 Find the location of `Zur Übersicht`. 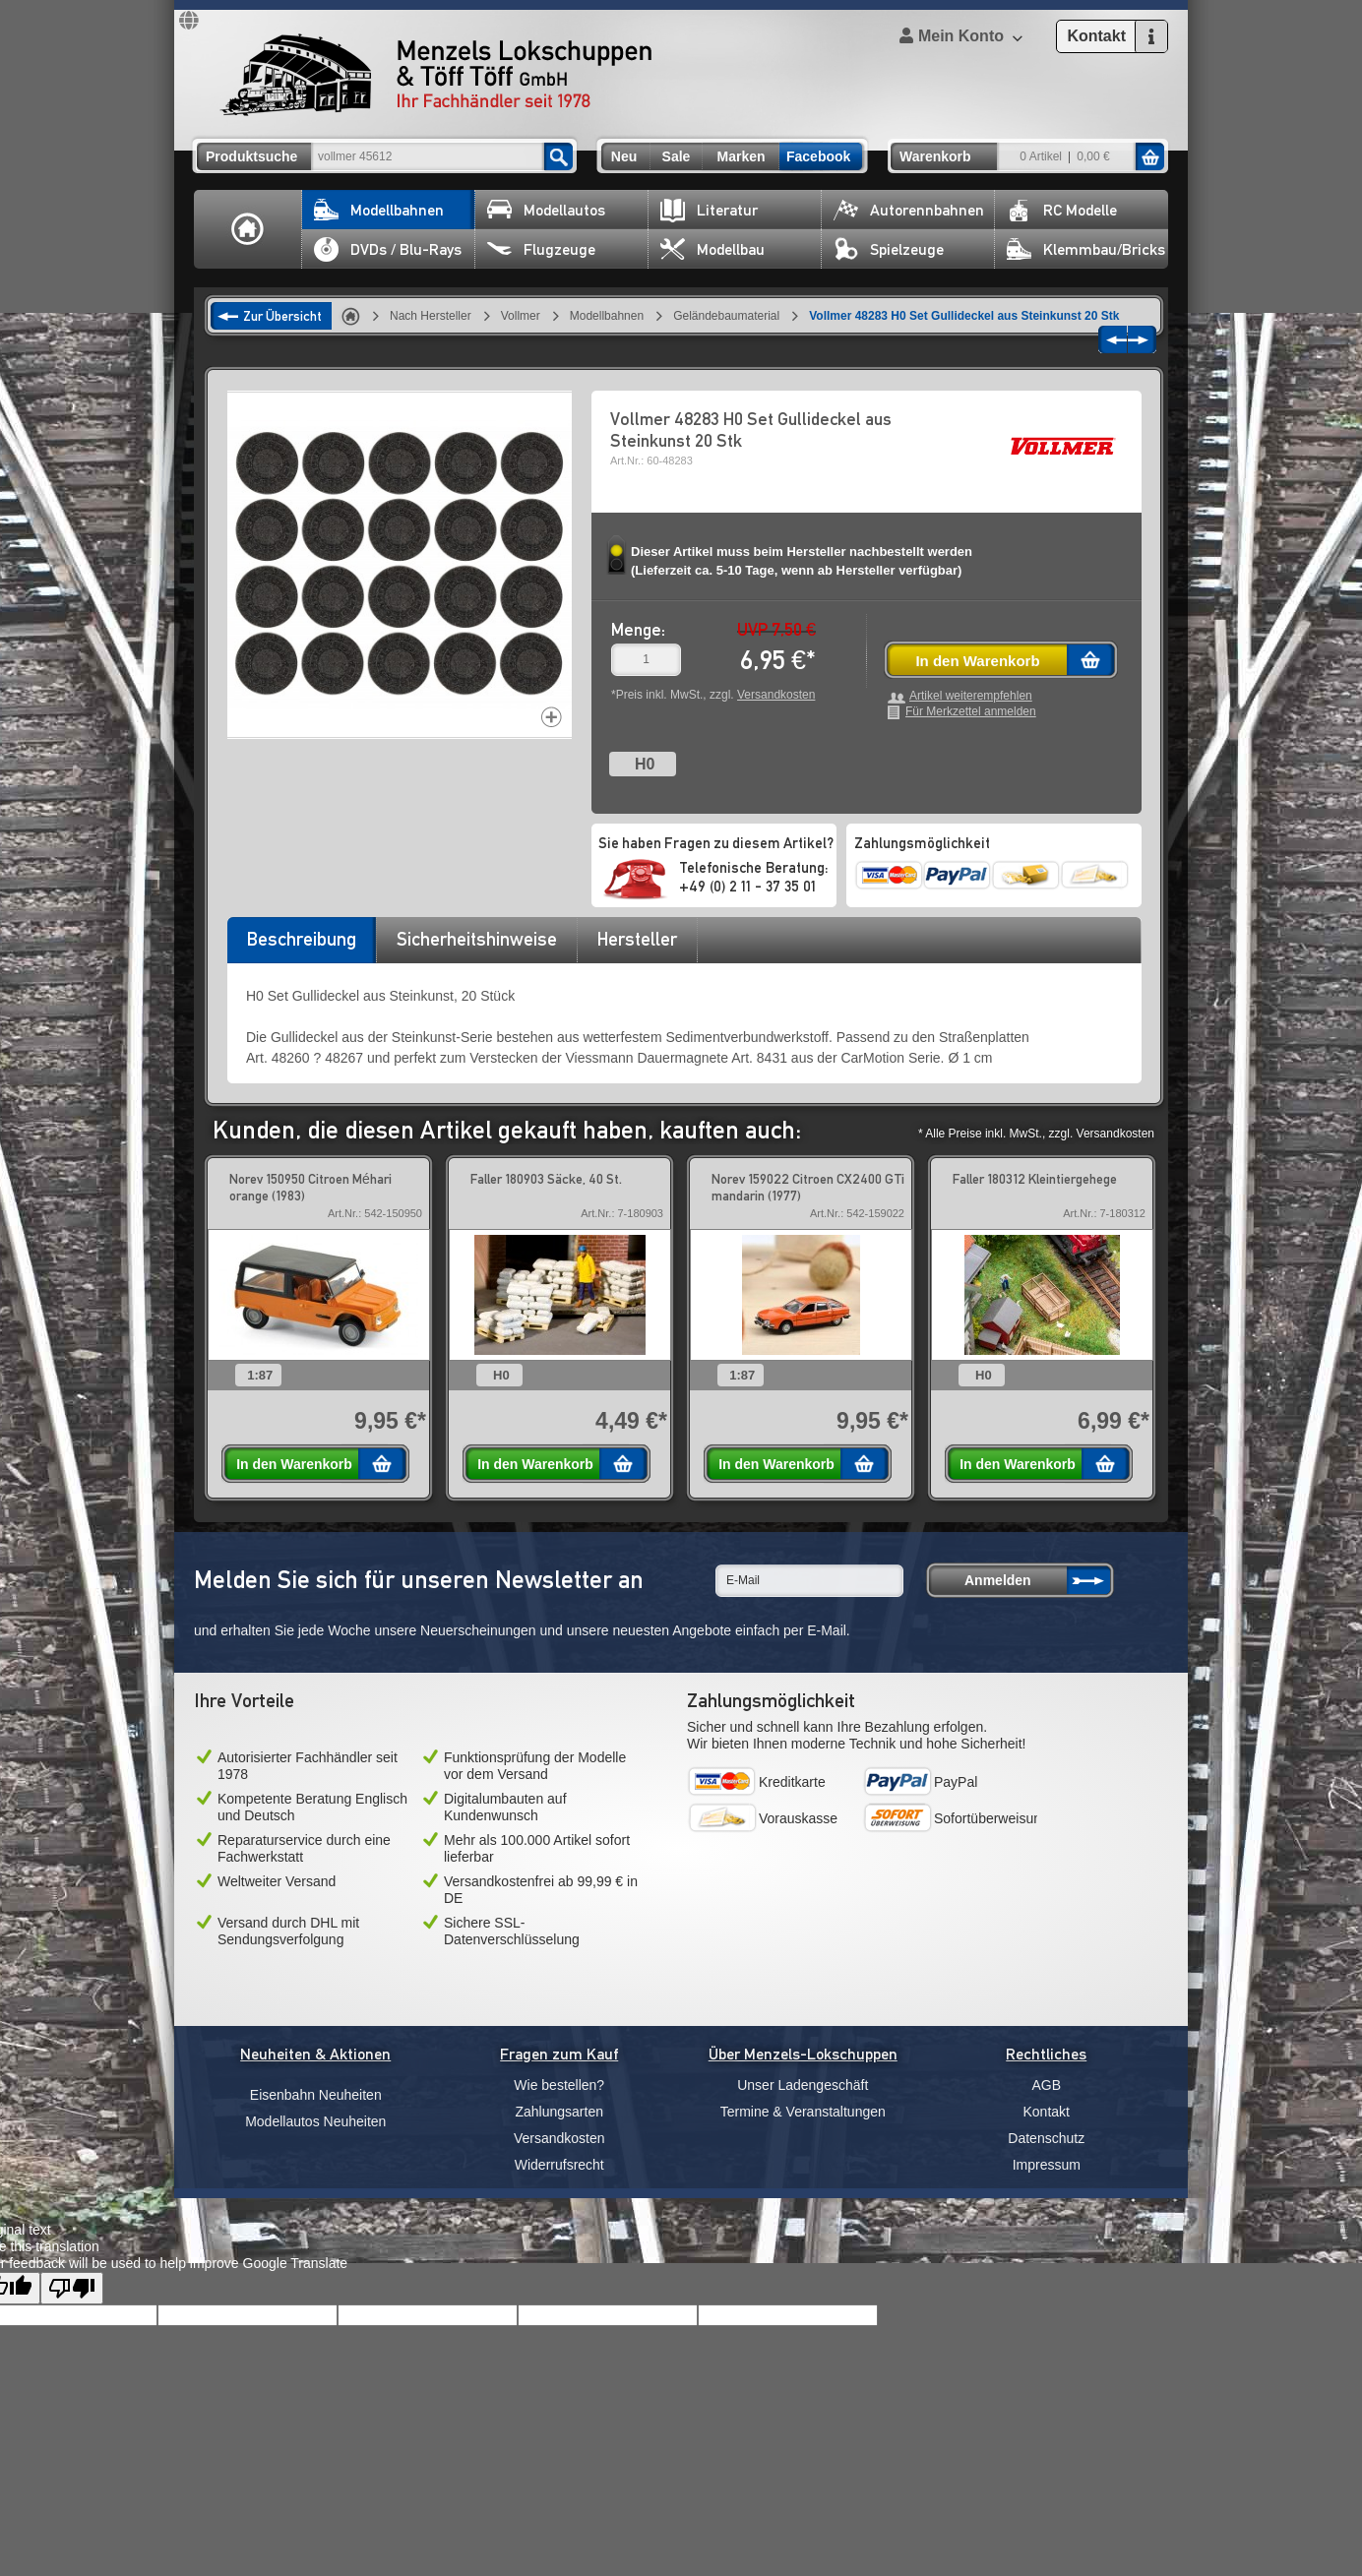

Zur Übersicht is located at coordinates (282, 316).